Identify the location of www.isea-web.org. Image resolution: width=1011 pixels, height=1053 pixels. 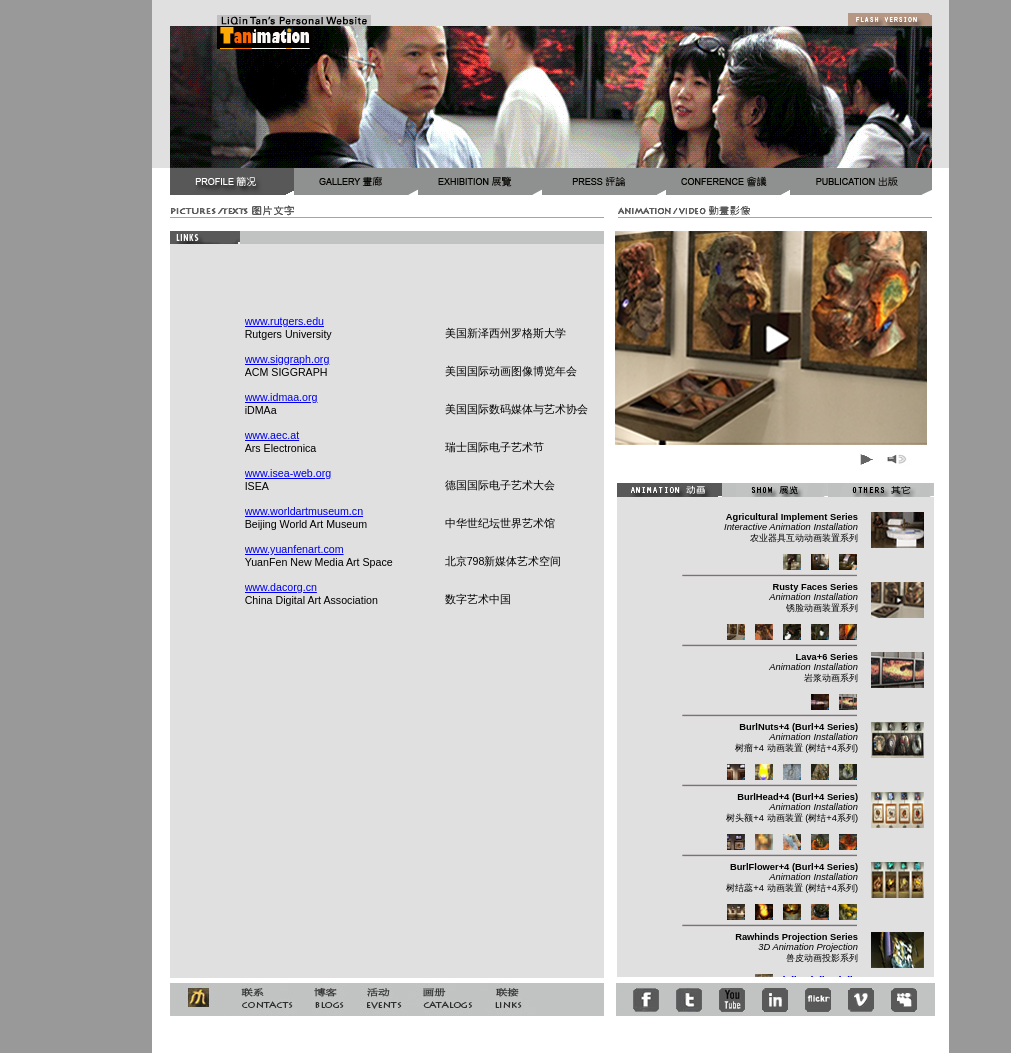
(288, 473).